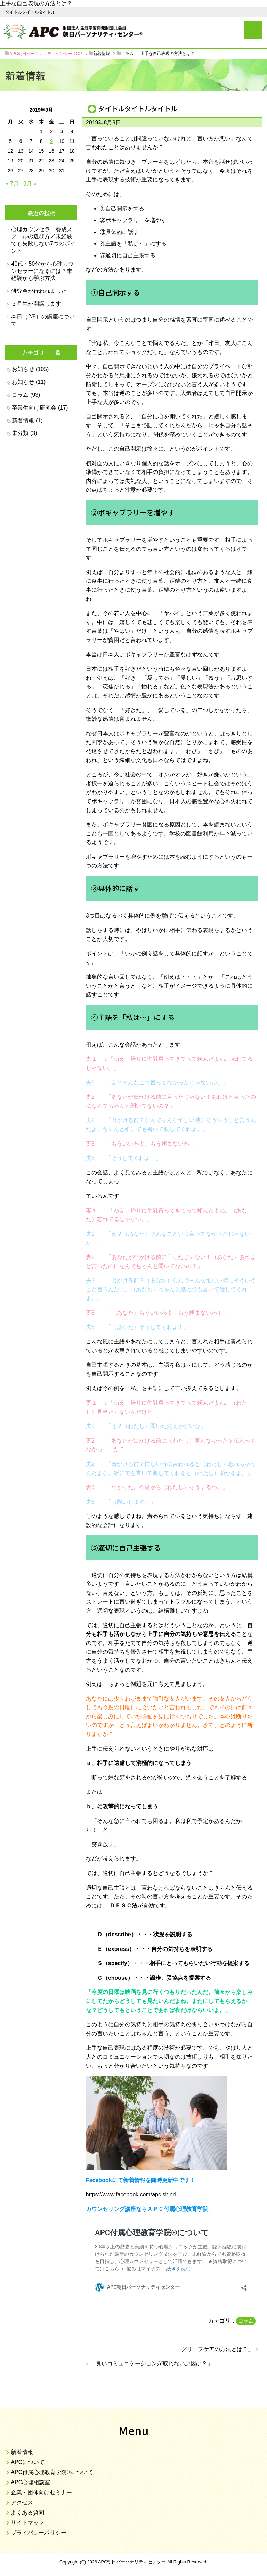 This screenshot has width=267, height=2576. What do you see at coordinates (11, 184) in the screenshot?
I see `« 7月` at bounding box center [11, 184].